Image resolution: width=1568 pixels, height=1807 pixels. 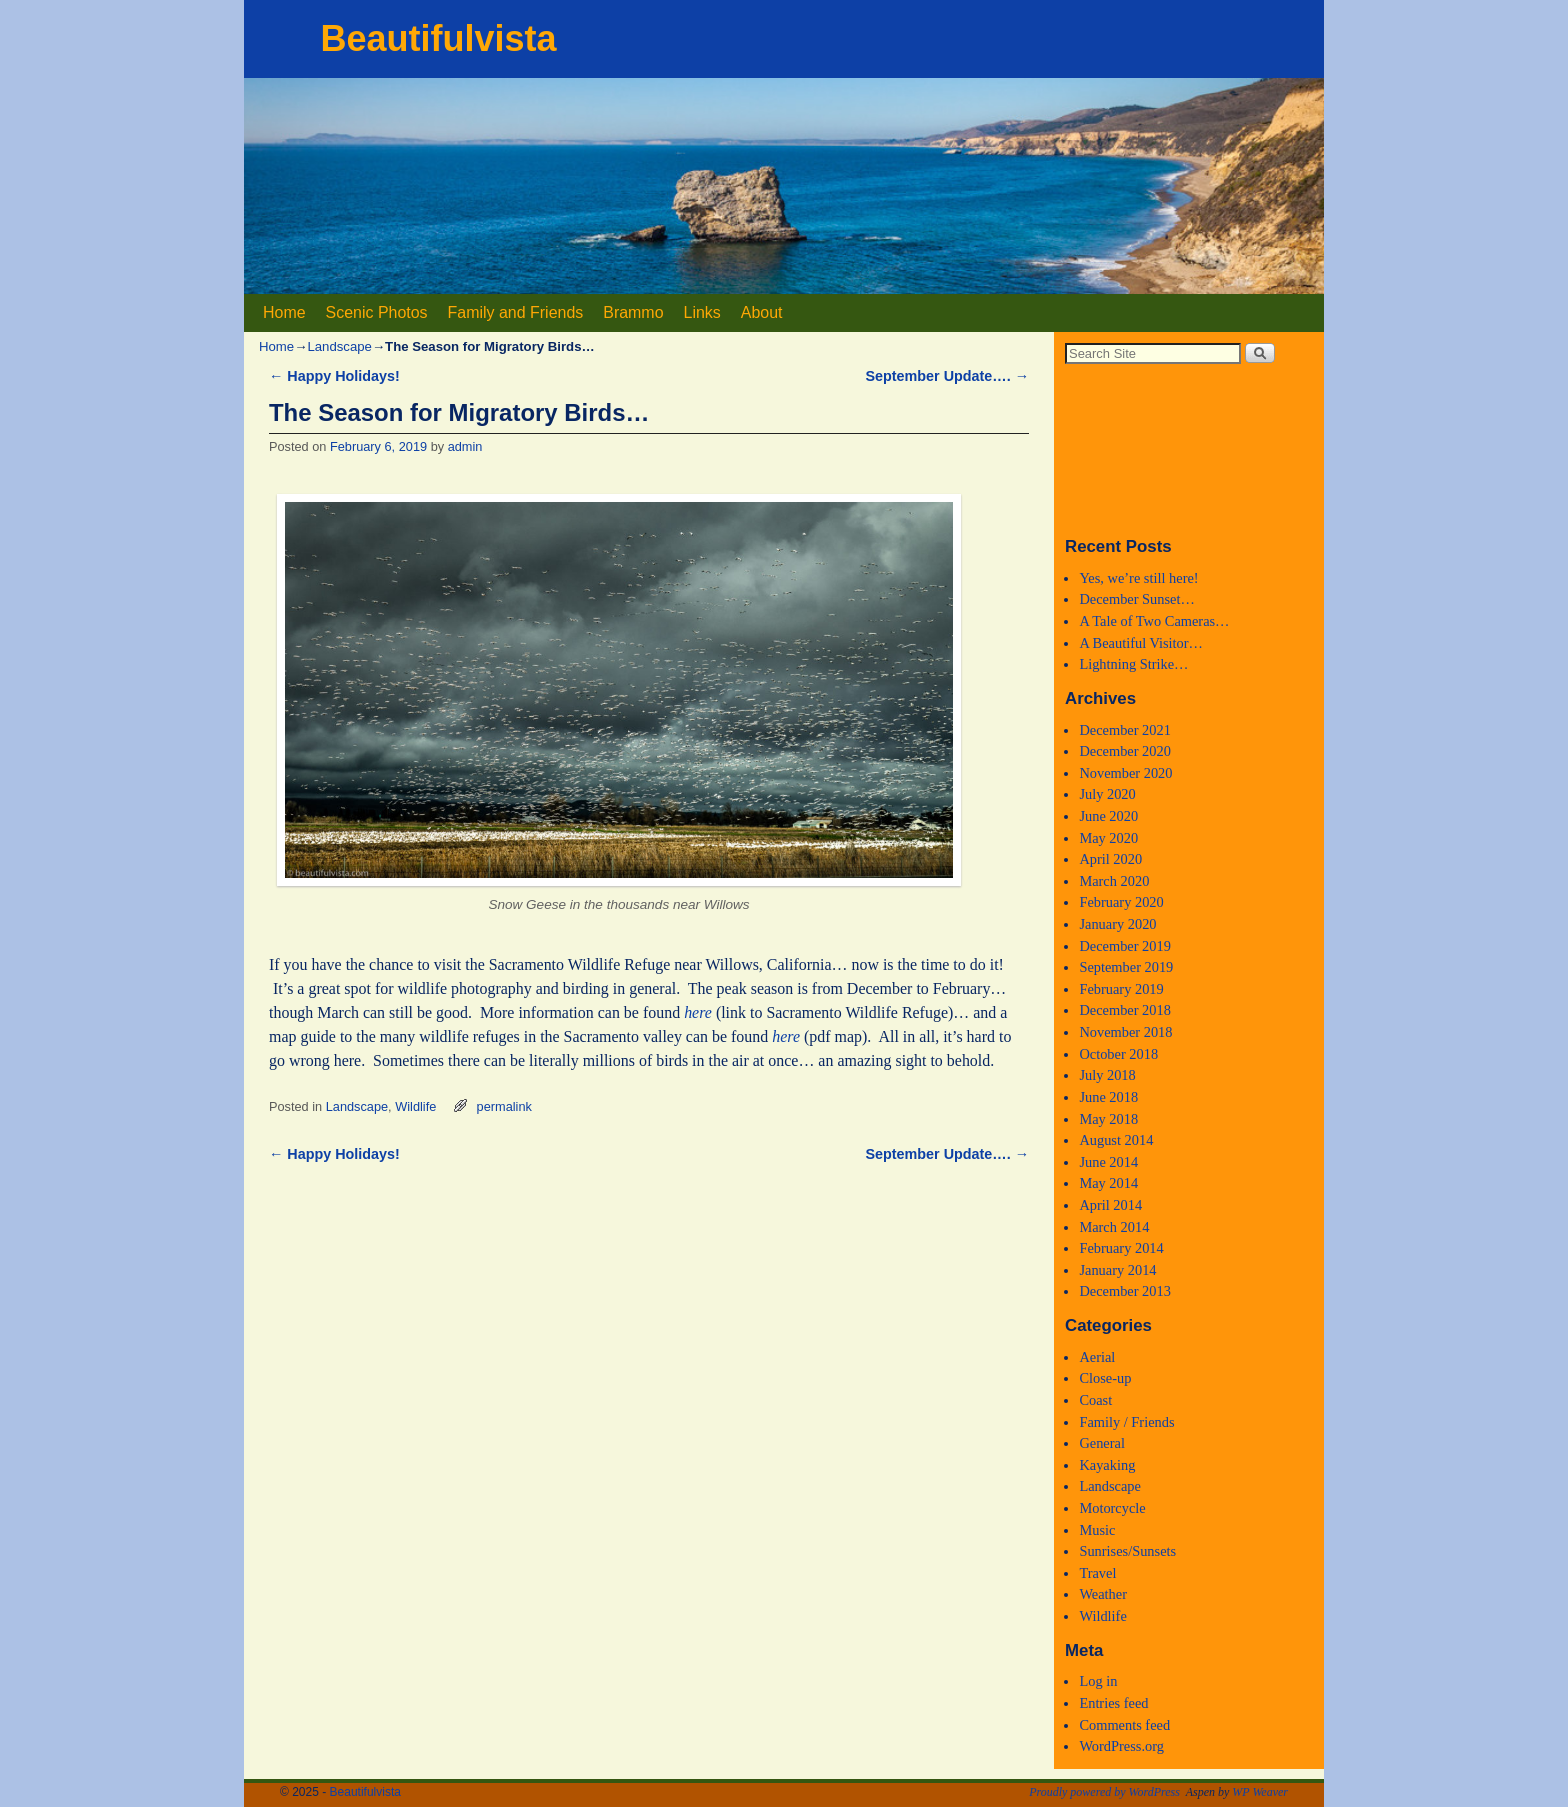 What do you see at coordinates (1095, 1400) in the screenshot?
I see `Coast` at bounding box center [1095, 1400].